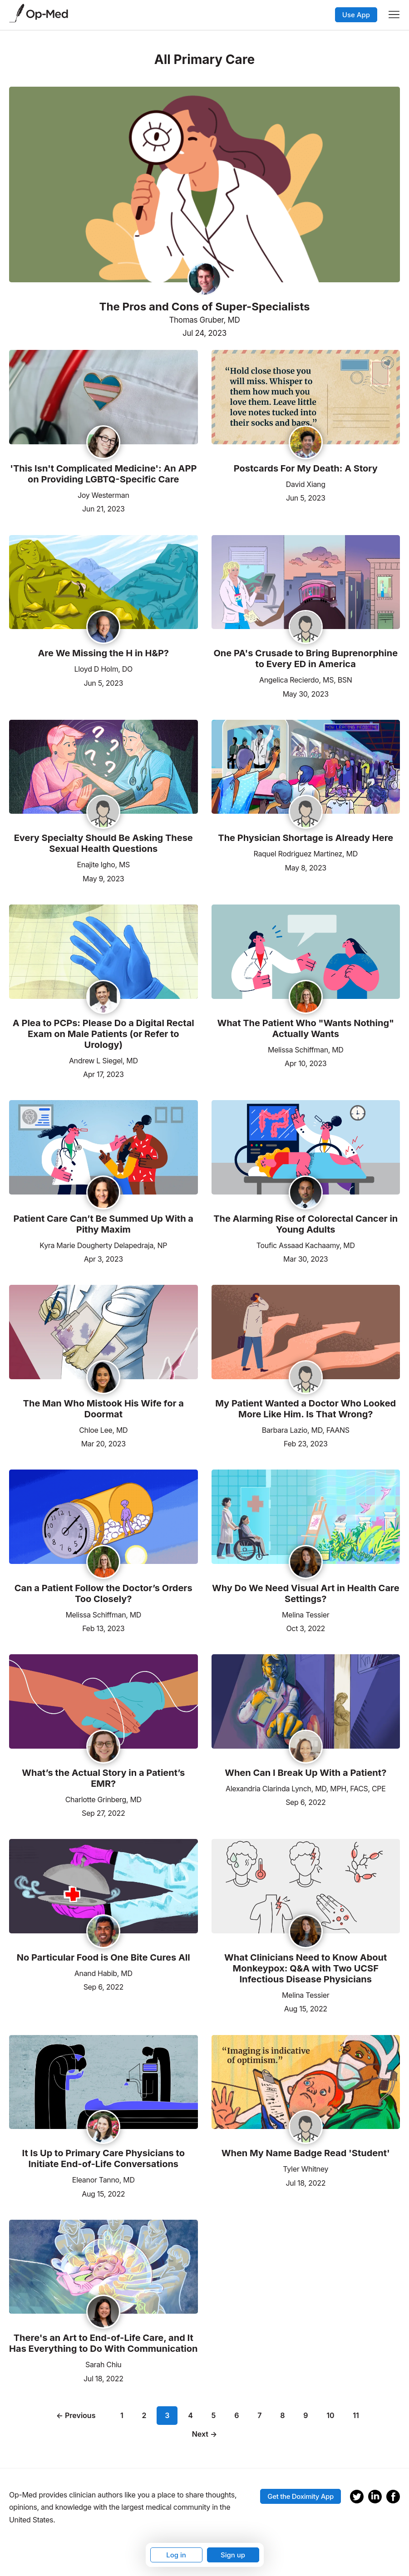  I want to click on Next →, so click(204, 2433).